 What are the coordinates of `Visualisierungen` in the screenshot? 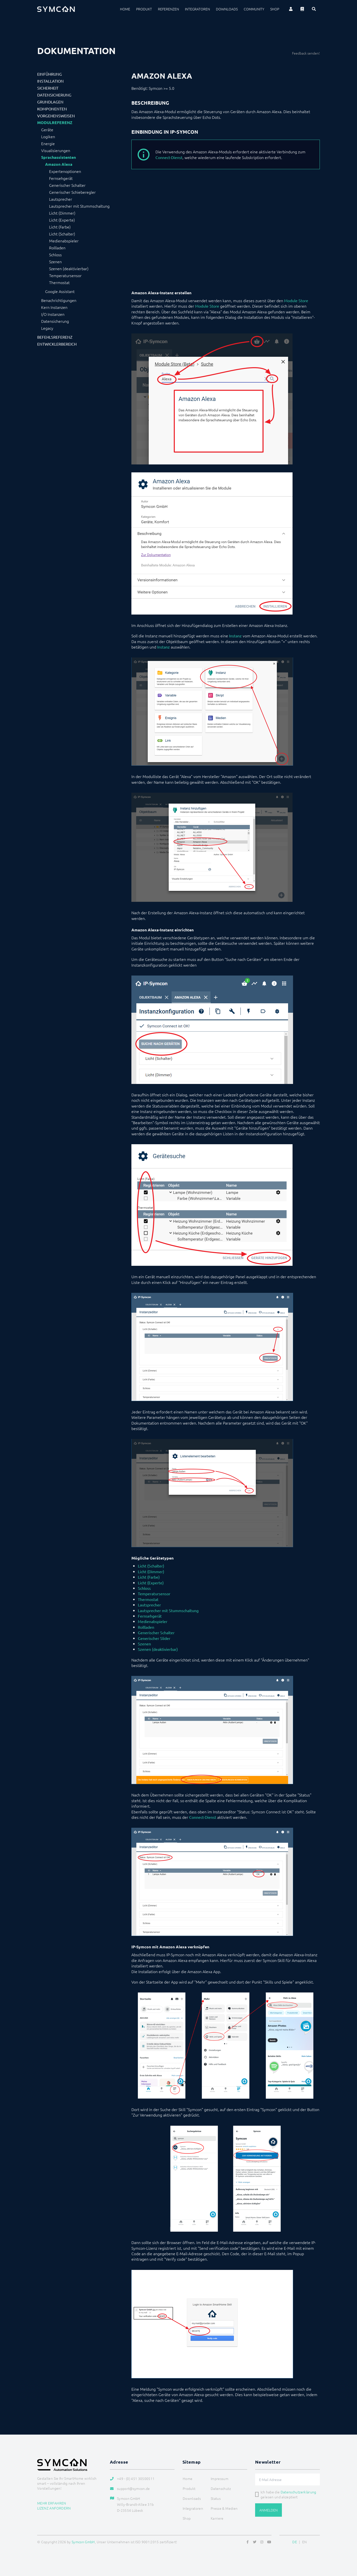 It's located at (55, 150).